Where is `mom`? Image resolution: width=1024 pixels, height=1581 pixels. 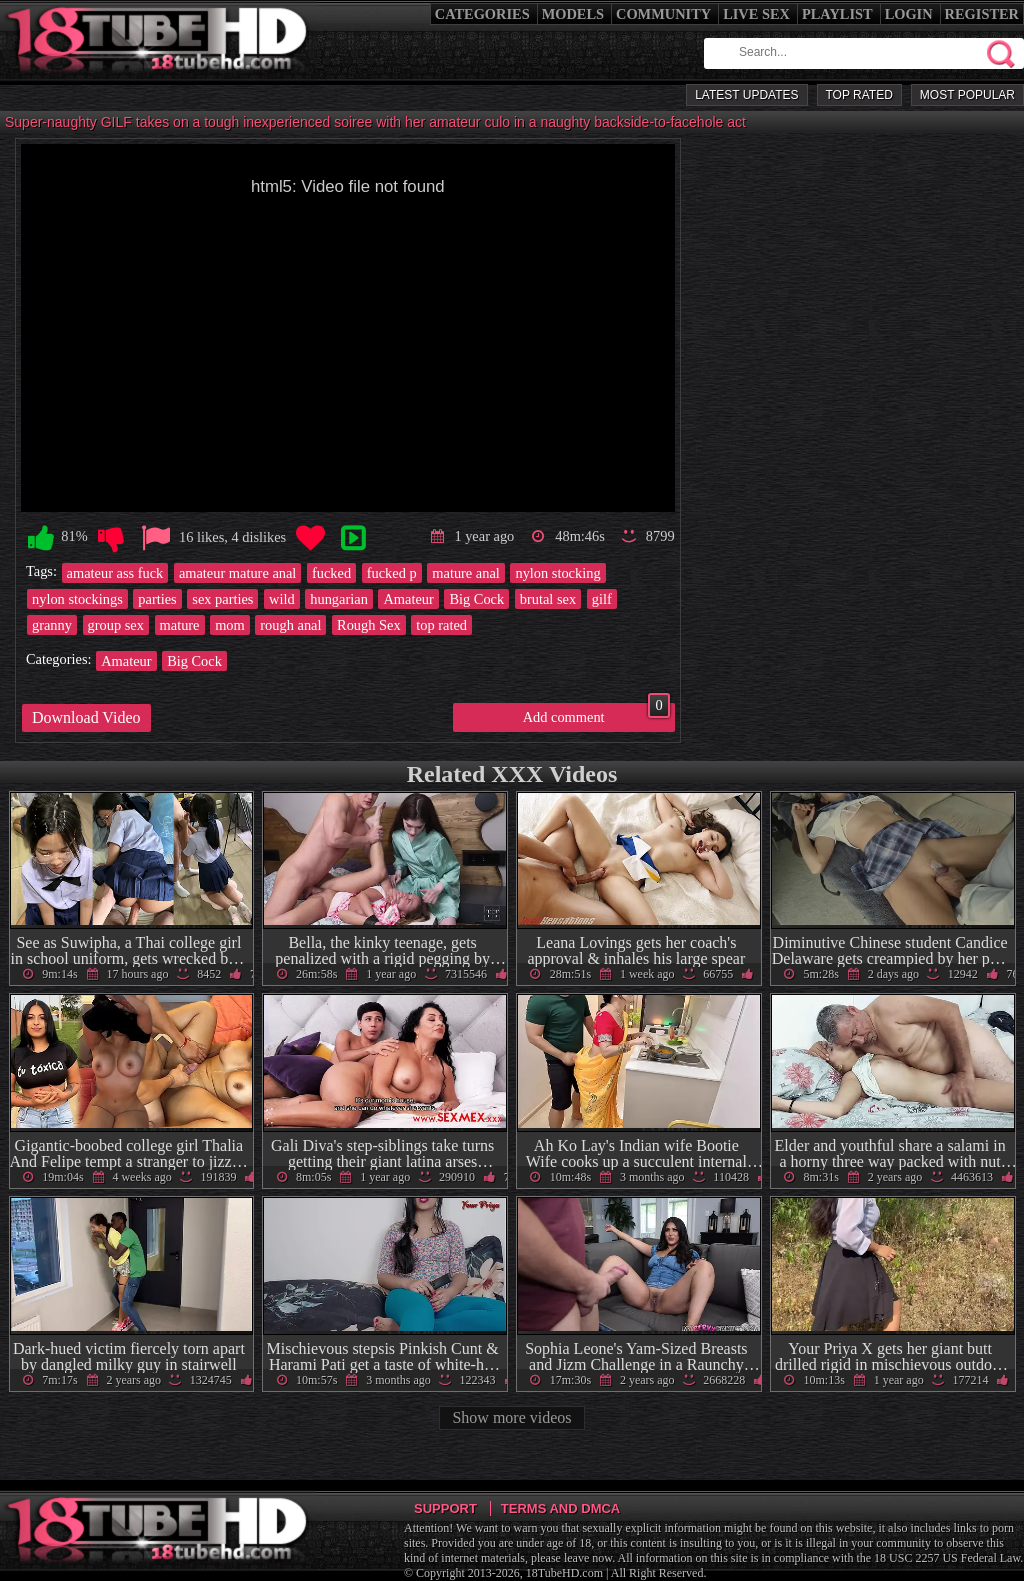
mom is located at coordinates (230, 625).